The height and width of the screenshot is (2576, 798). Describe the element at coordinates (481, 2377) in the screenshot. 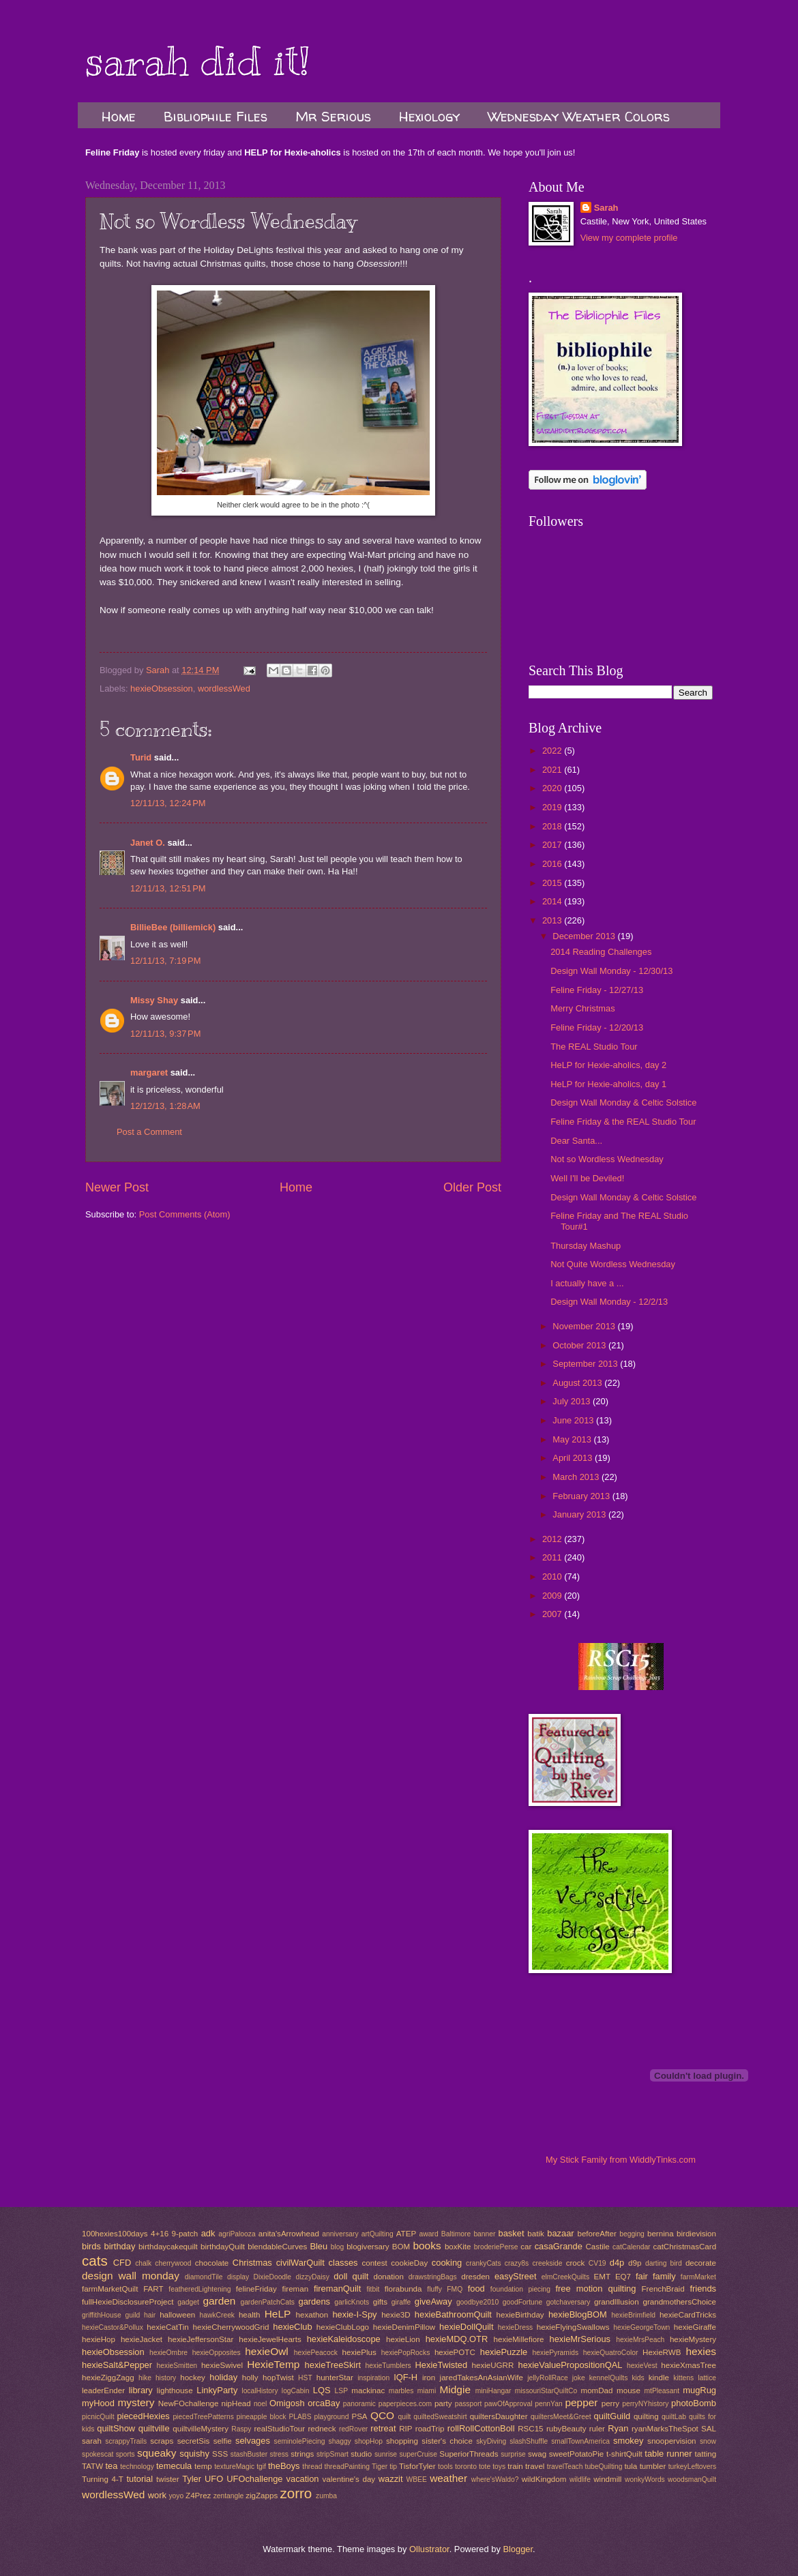

I see `jaredTakesAnAsianWife` at that location.